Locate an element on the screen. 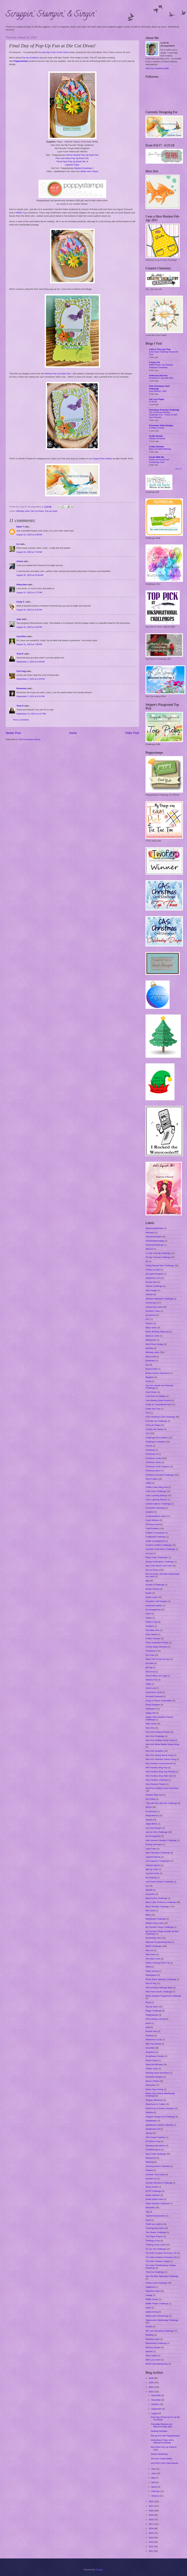 Image resolution: width=187 pixels, height=2576 pixels. 3D is located at coordinates (147, 1261).